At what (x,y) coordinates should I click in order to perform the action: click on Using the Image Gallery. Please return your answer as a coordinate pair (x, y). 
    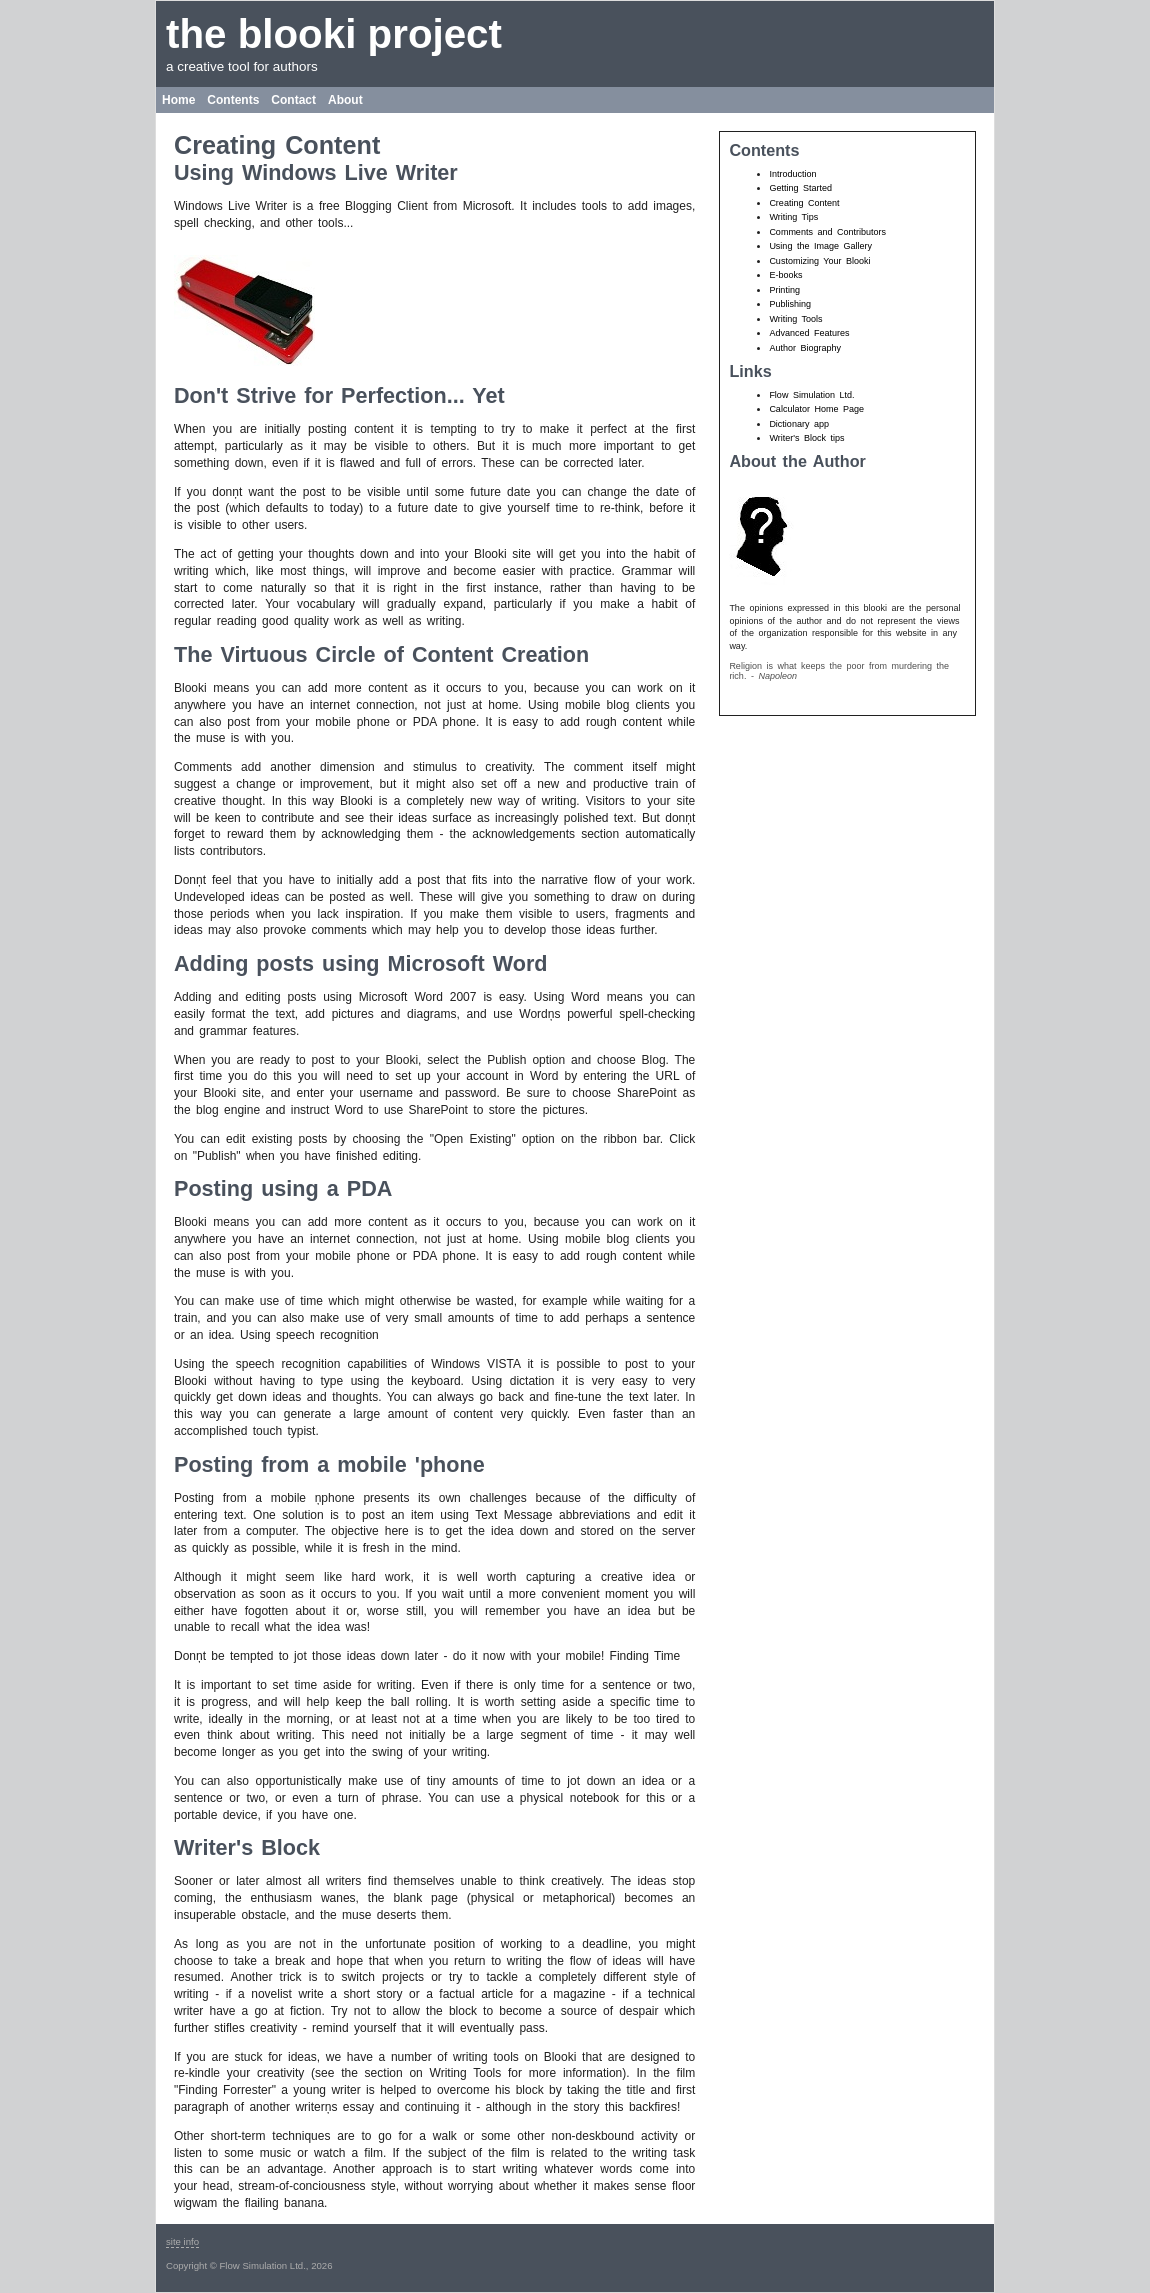
    Looking at the image, I should click on (820, 246).